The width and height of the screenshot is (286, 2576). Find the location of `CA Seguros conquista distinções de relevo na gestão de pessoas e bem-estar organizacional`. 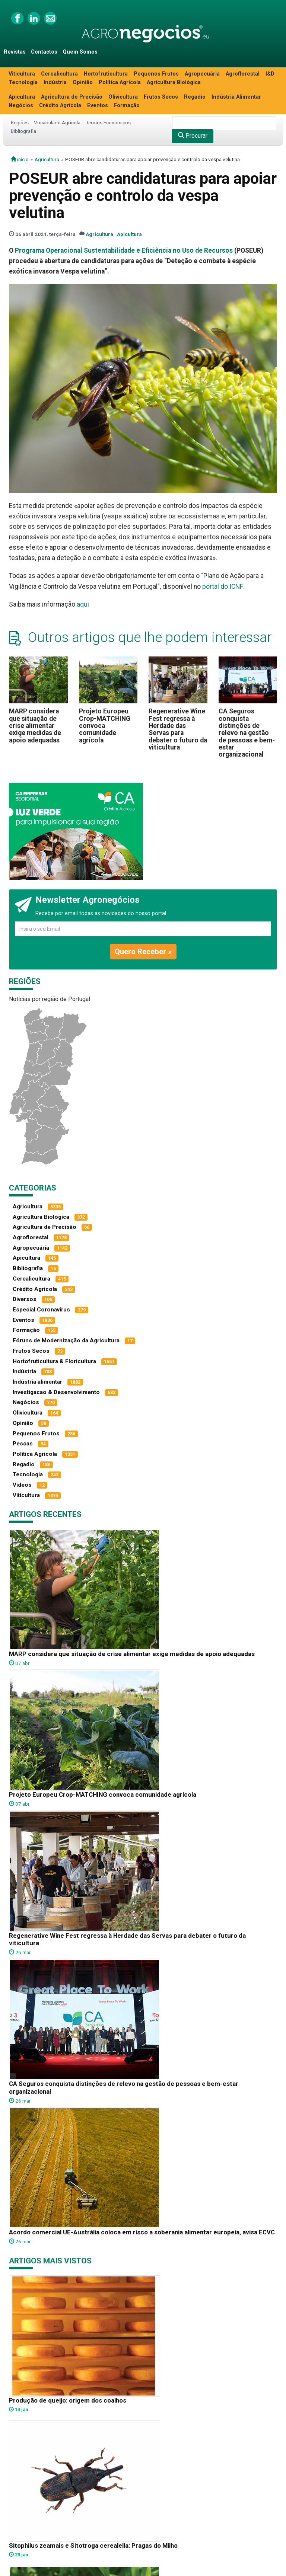

CA Seguros conquista distinções de relevo na gestão de pessoas e bem-estar organizacional is located at coordinates (247, 732).